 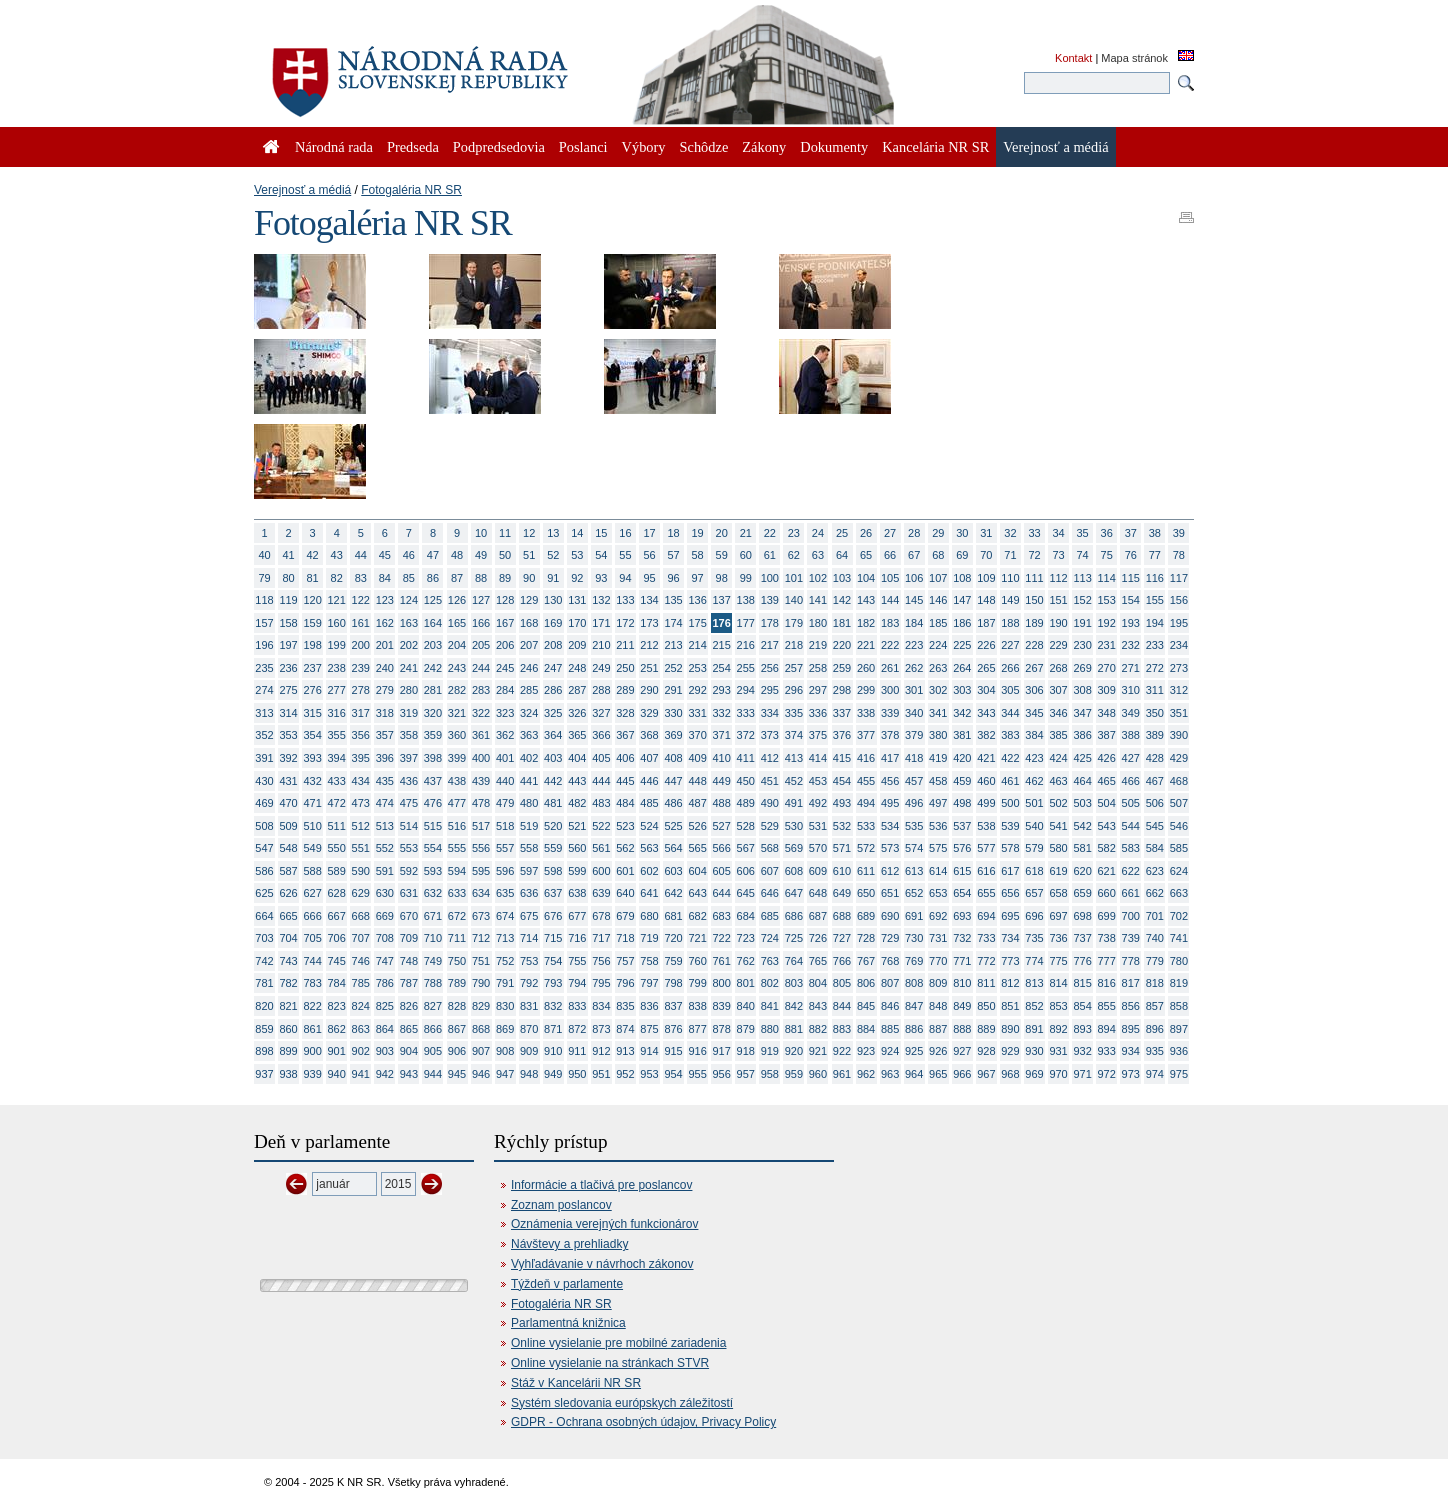 I want to click on 229, so click(x=1058, y=645).